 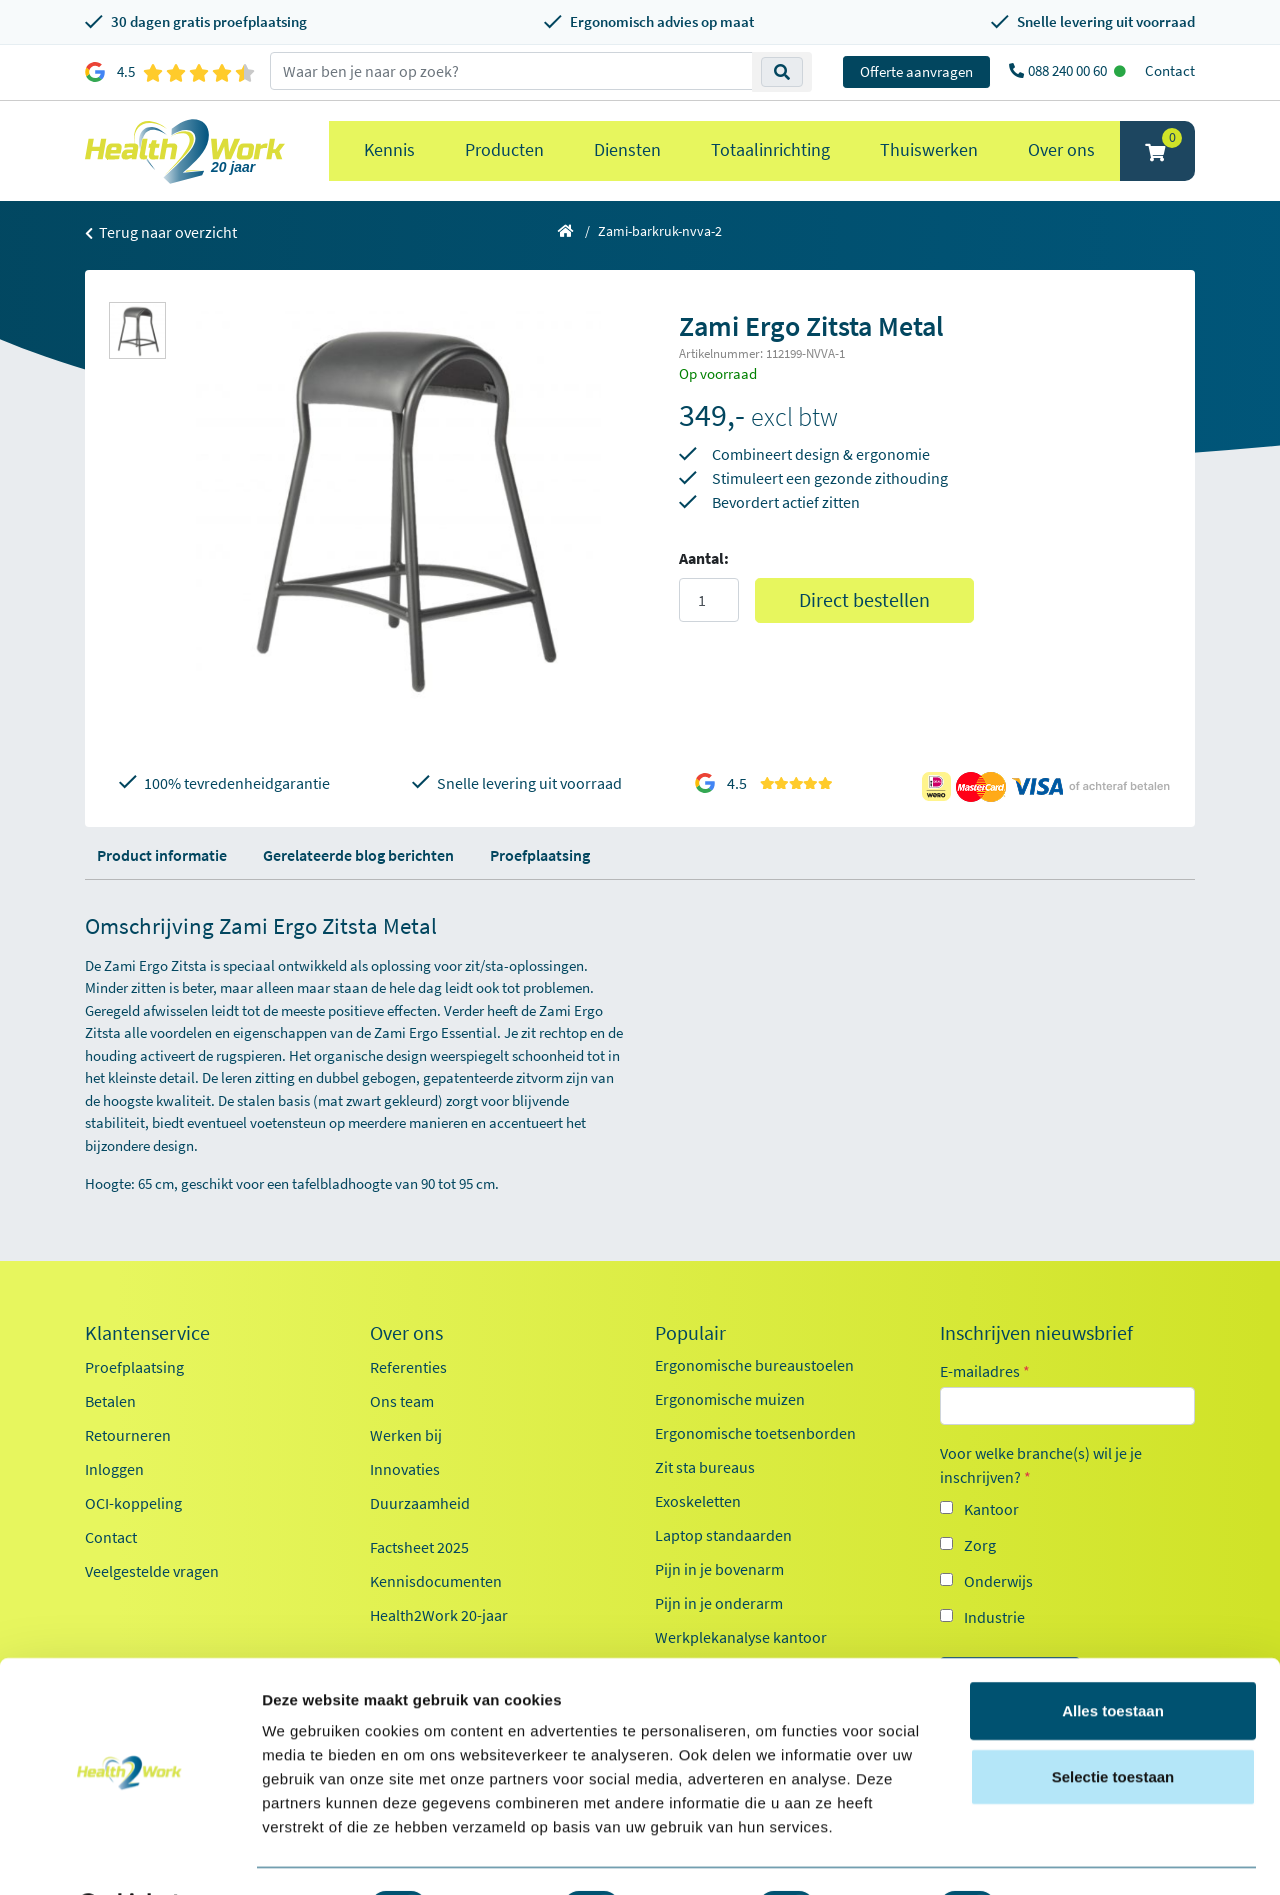 I want to click on Terug naar overzicht, so click(x=161, y=232).